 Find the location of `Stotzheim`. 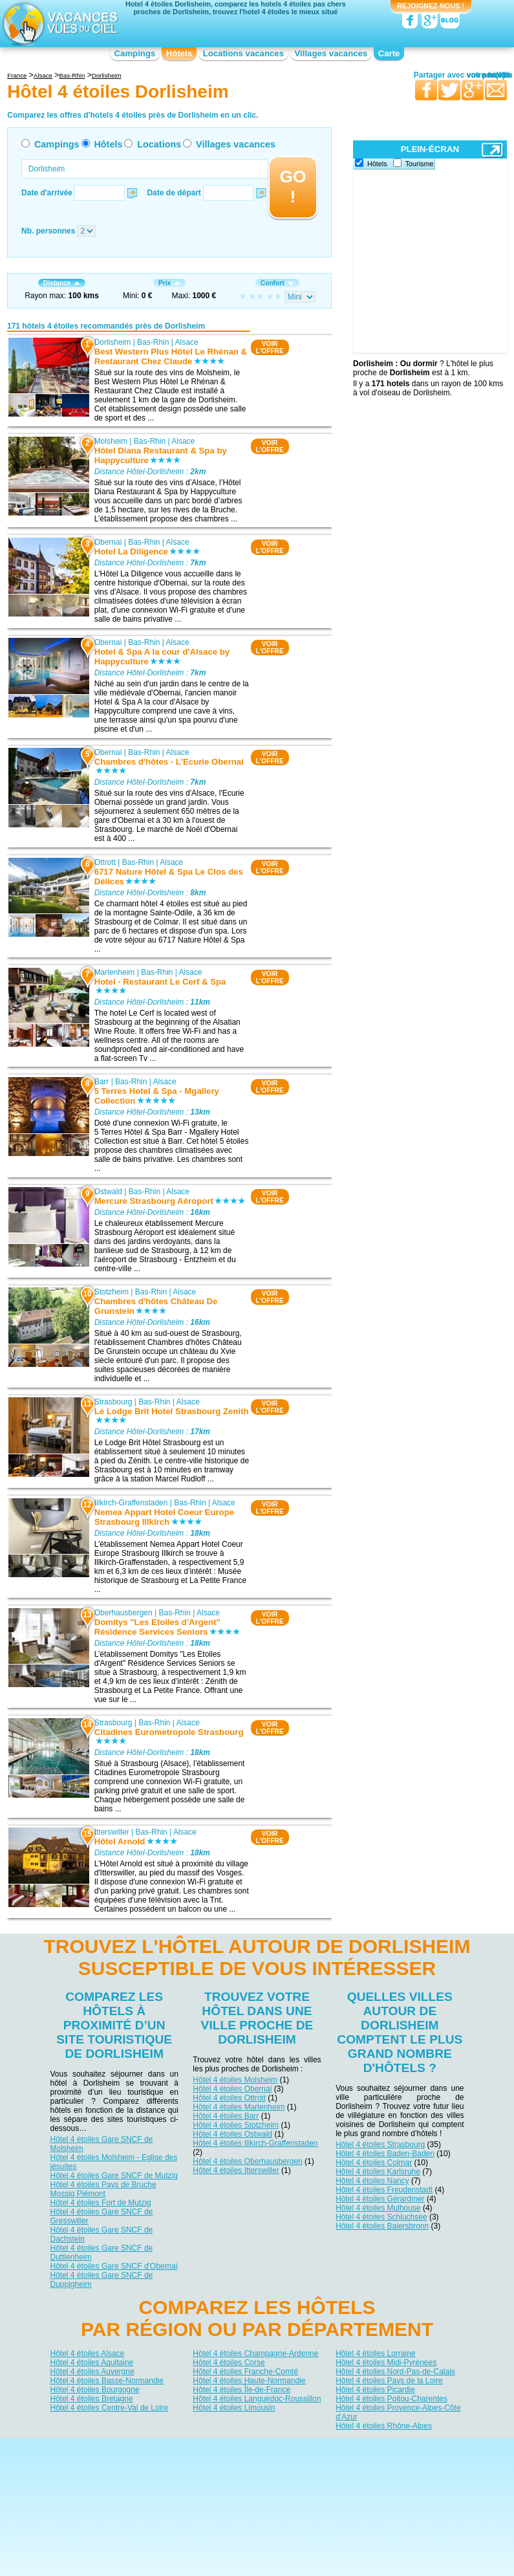

Stotzheim is located at coordinates (111, 1292).